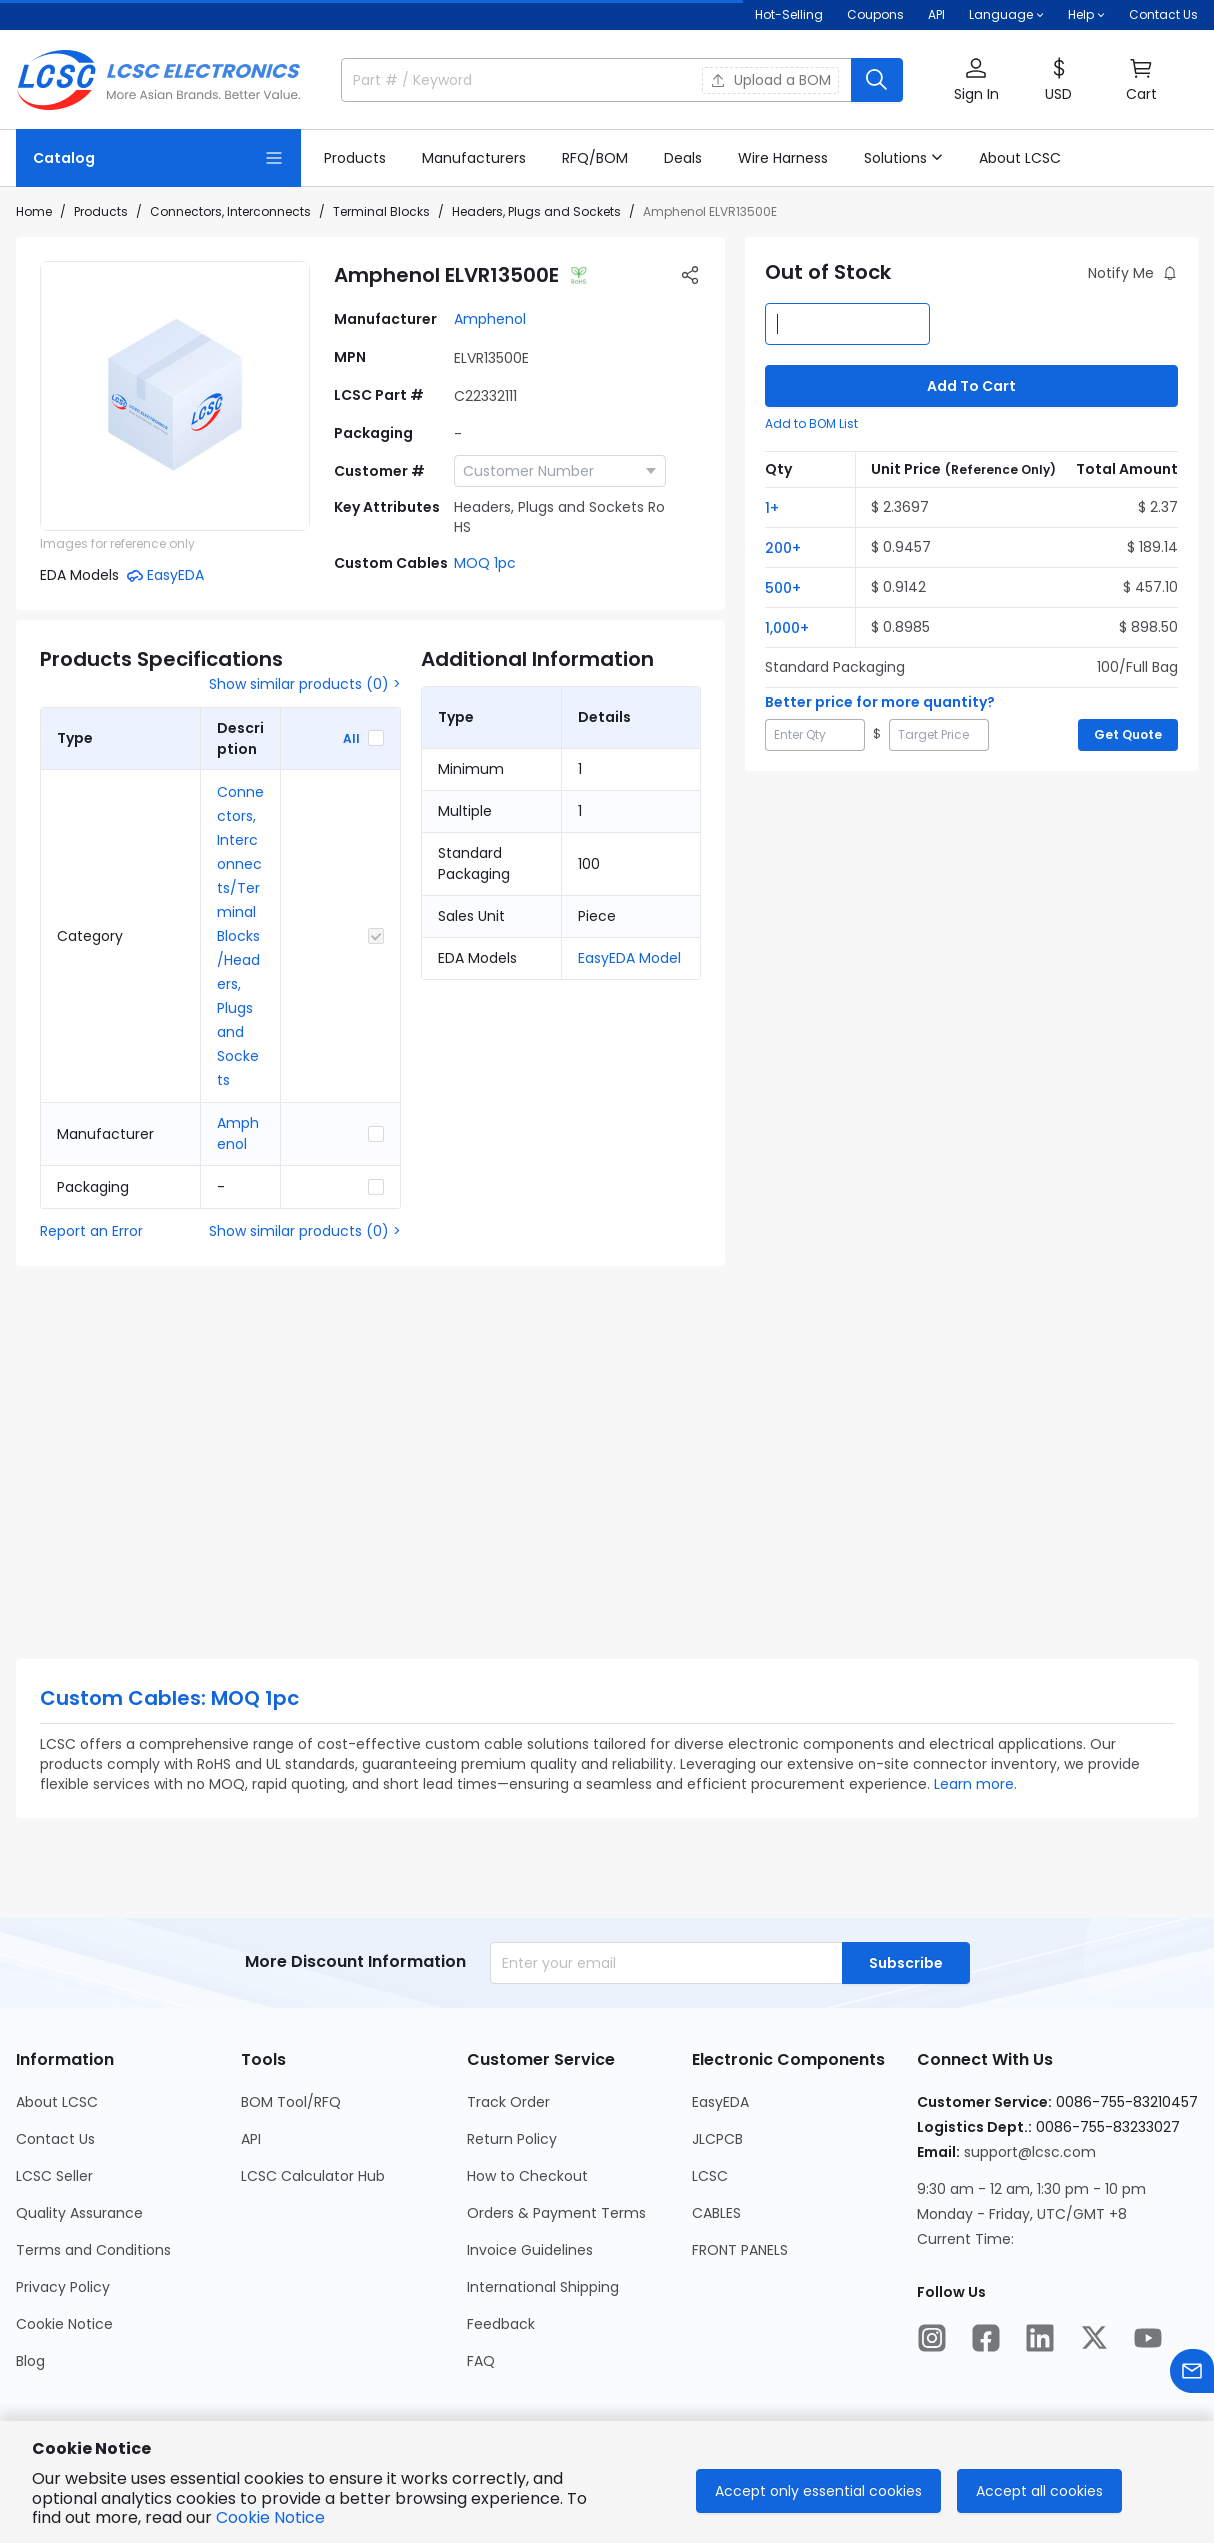  What do you see at coordinates (305, 684) in the screenshot?
I see `Show similar products (0) >` at bounding box center [305, 684].